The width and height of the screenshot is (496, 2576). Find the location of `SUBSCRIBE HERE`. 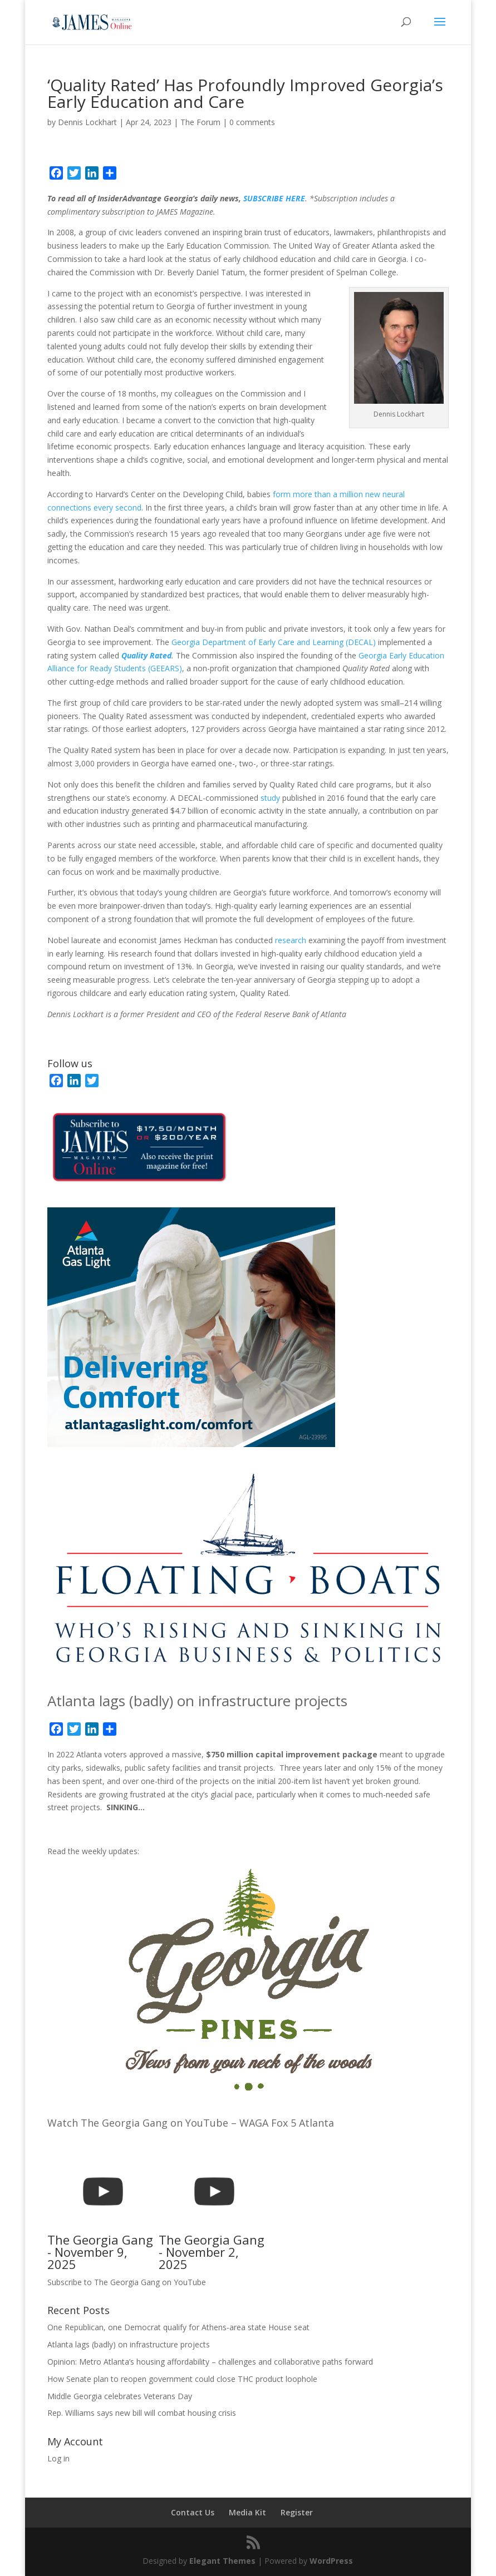

SUBSCRIBE HERE is located at coordinates (274, 198).